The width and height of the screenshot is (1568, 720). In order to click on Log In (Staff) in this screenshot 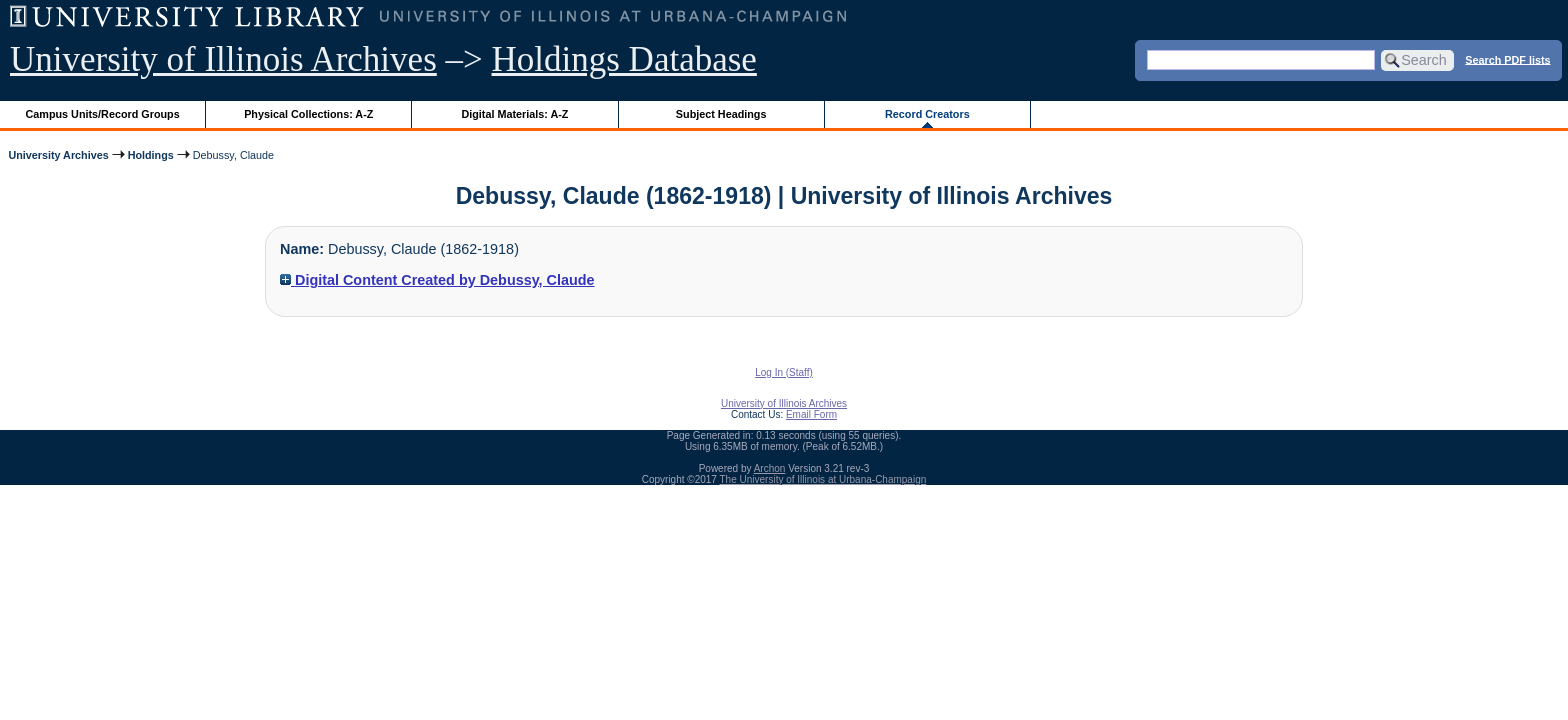, I will do `click(784, 372)`.